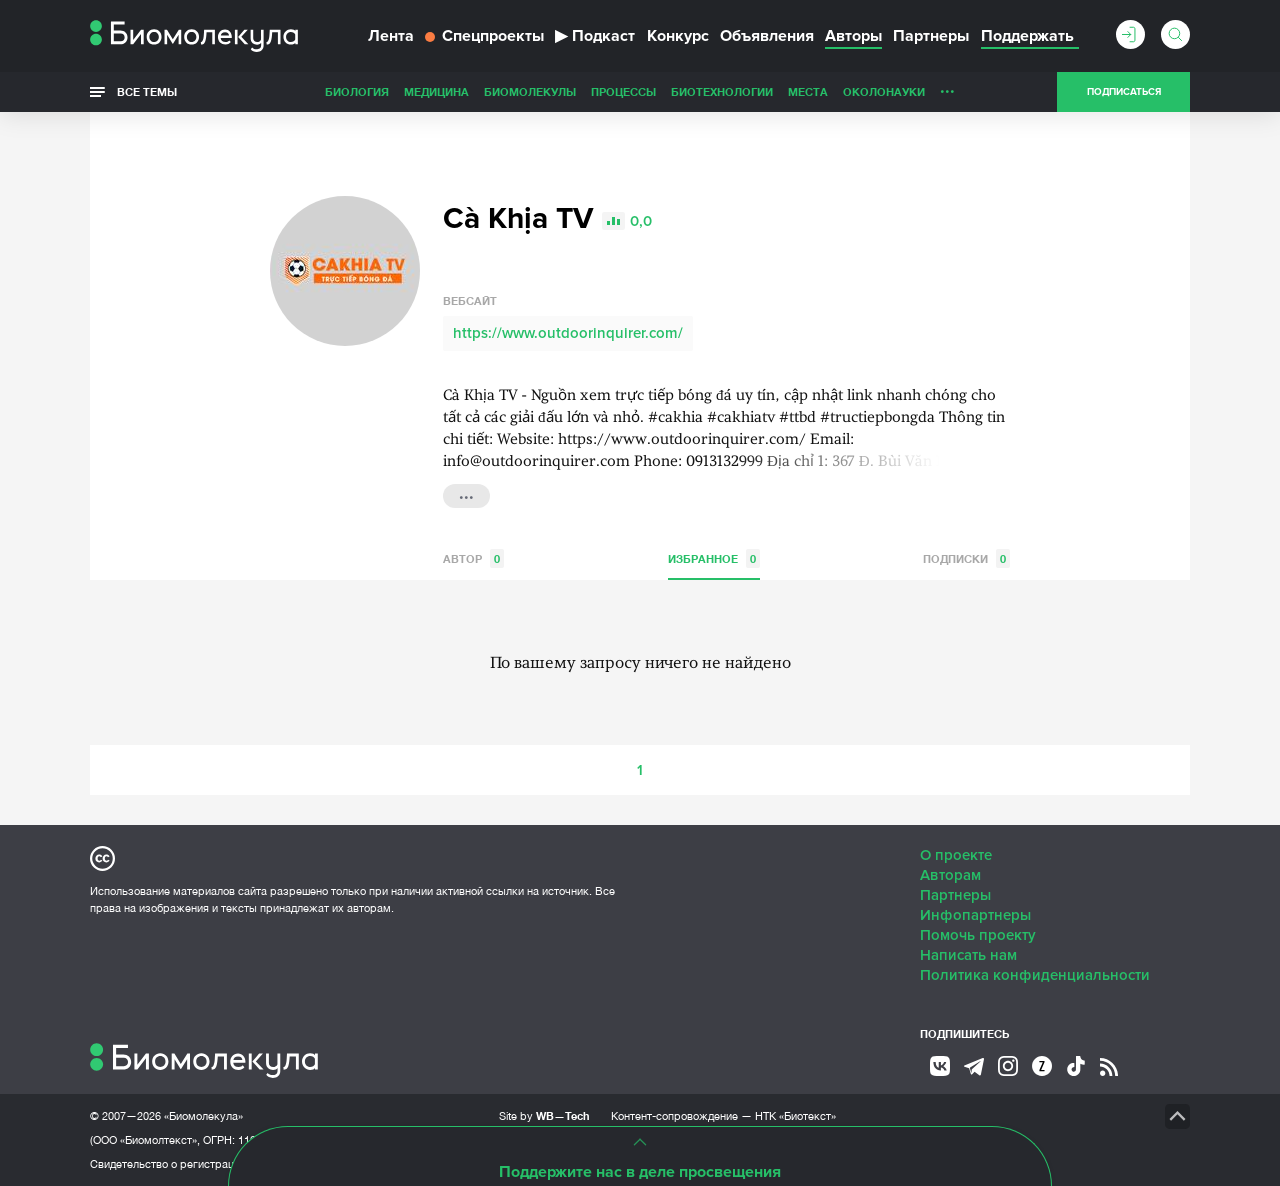 This screenshot has height=1186, width=1280. I want to click on О проекте, so click(956, 855).